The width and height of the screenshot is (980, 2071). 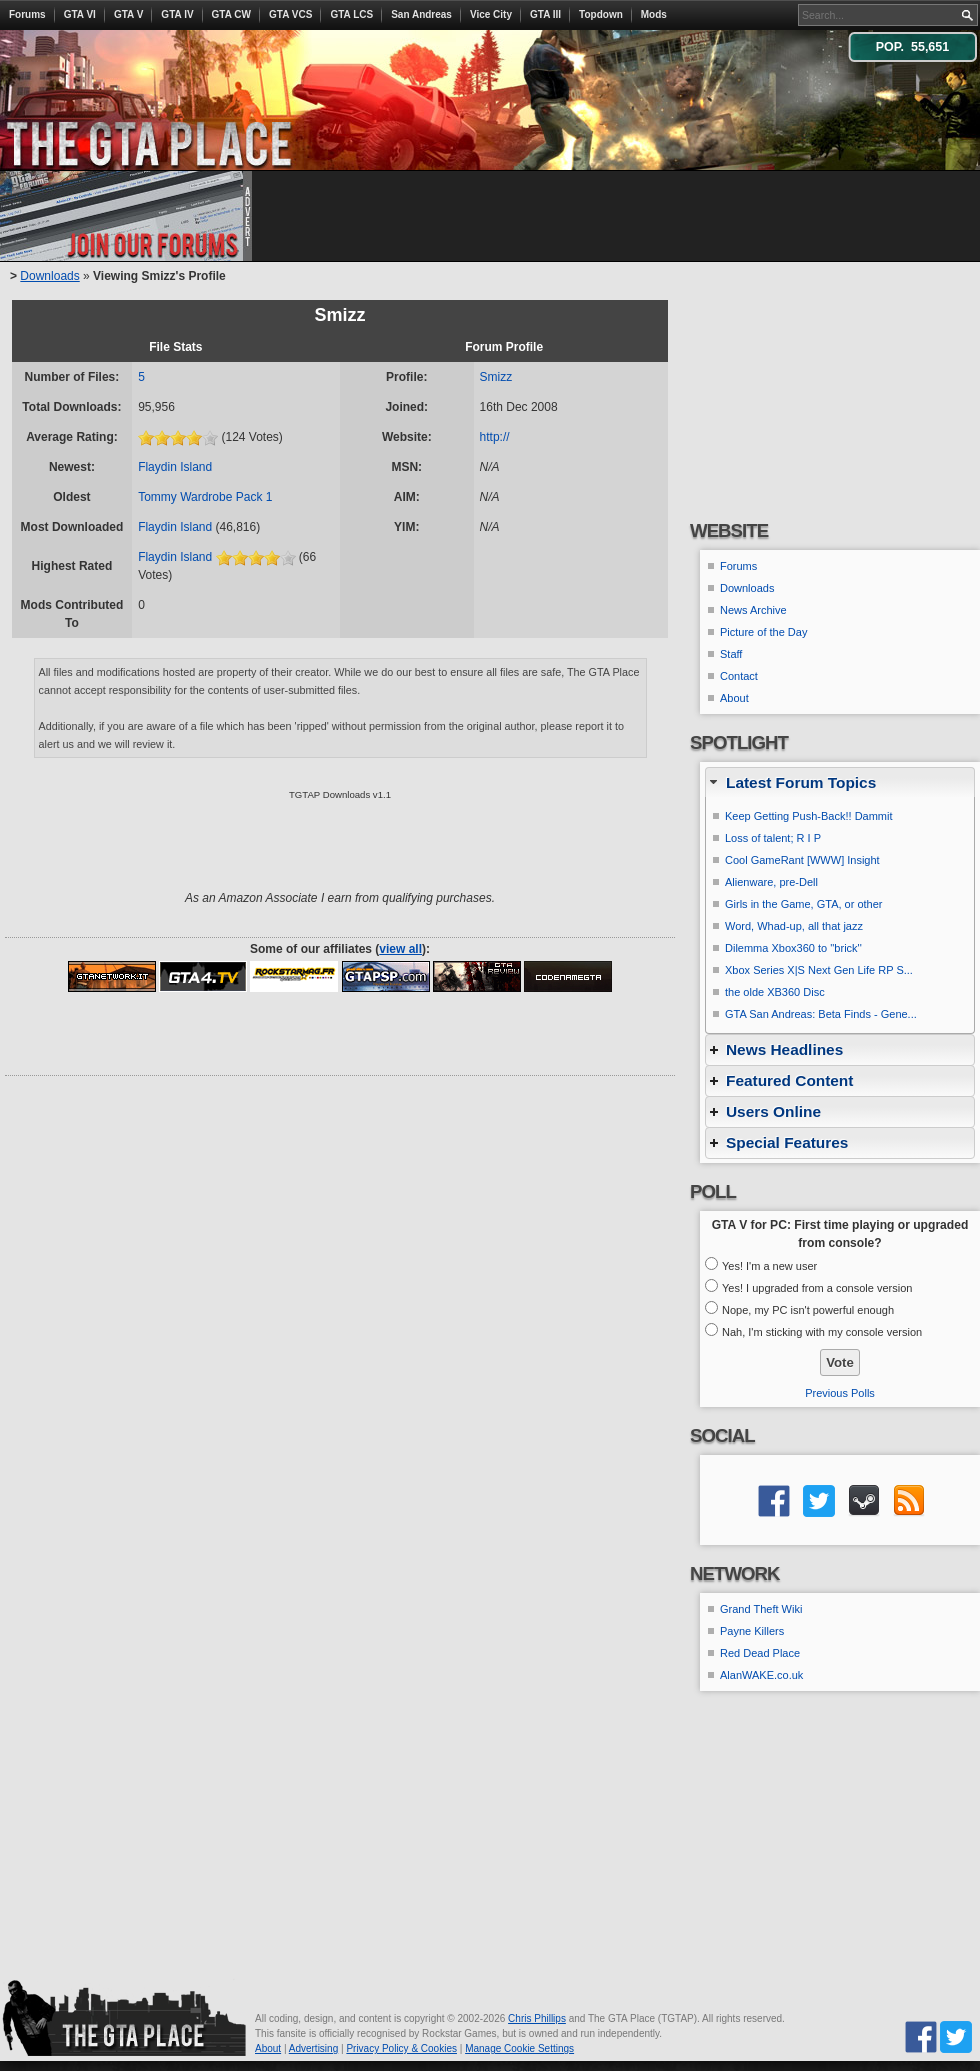 What do you see at coordinates (495, 437) in the screenshot?
I see `http://` at bounding box center [495, 437].